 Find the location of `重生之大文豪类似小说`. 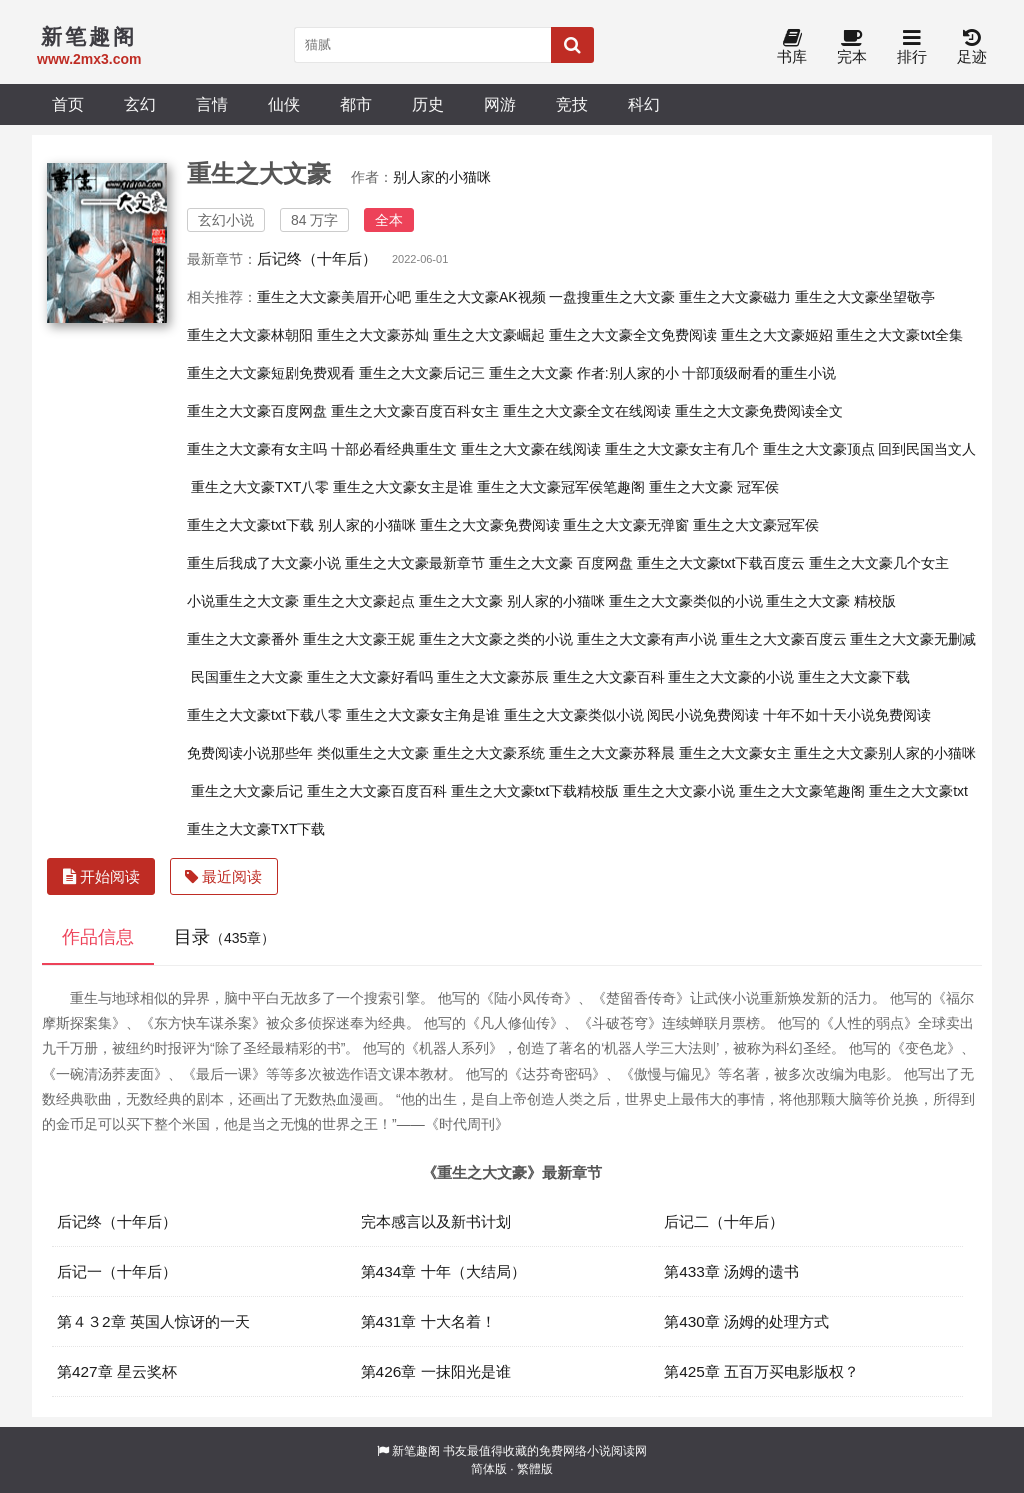

重生之大文豪类似小说 is located at coordinates (574, 715).